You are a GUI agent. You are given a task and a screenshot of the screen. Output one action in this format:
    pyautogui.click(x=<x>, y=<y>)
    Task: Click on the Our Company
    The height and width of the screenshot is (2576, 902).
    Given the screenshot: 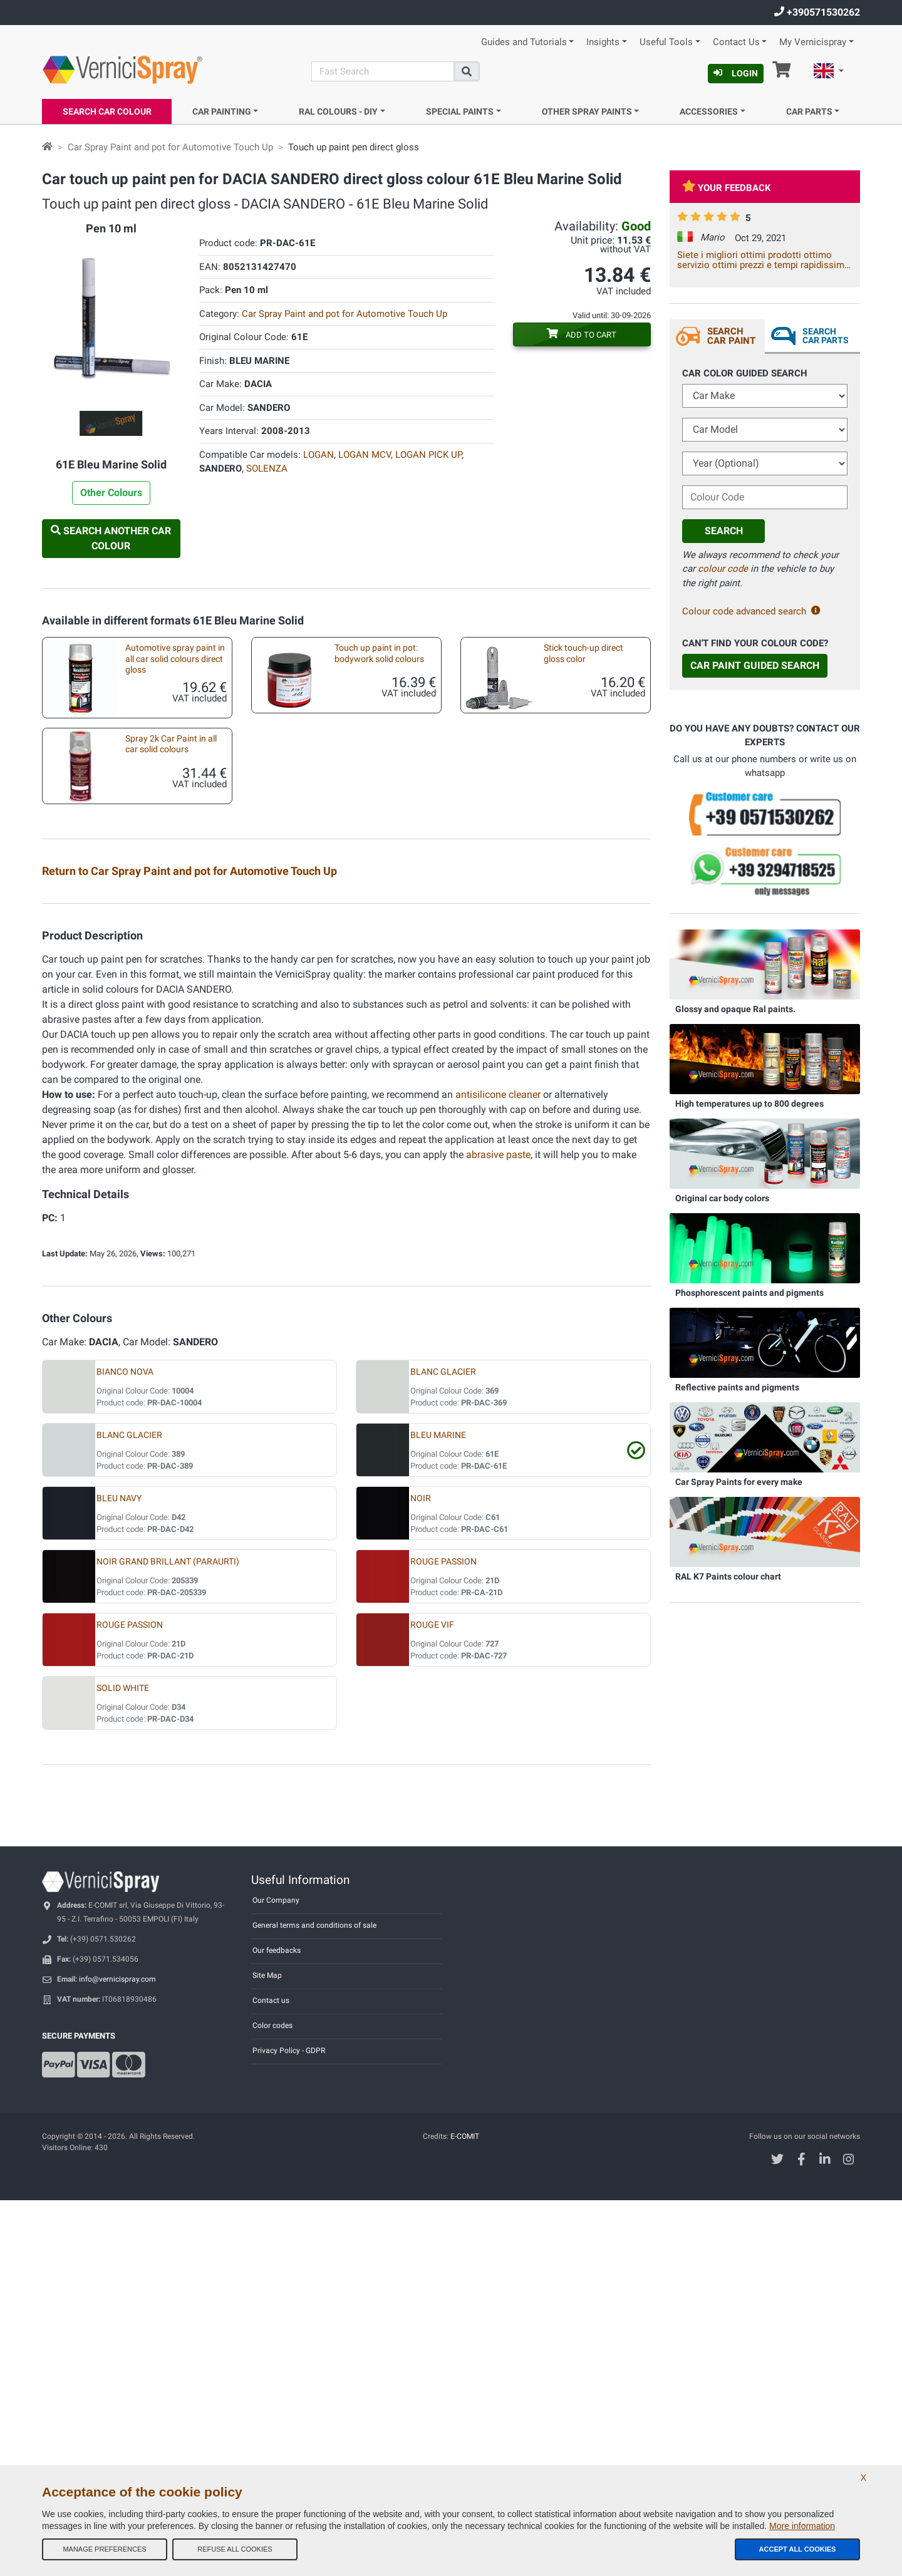 What is the action you would take?
    pyautogui.click(x=275, y=2276)
    